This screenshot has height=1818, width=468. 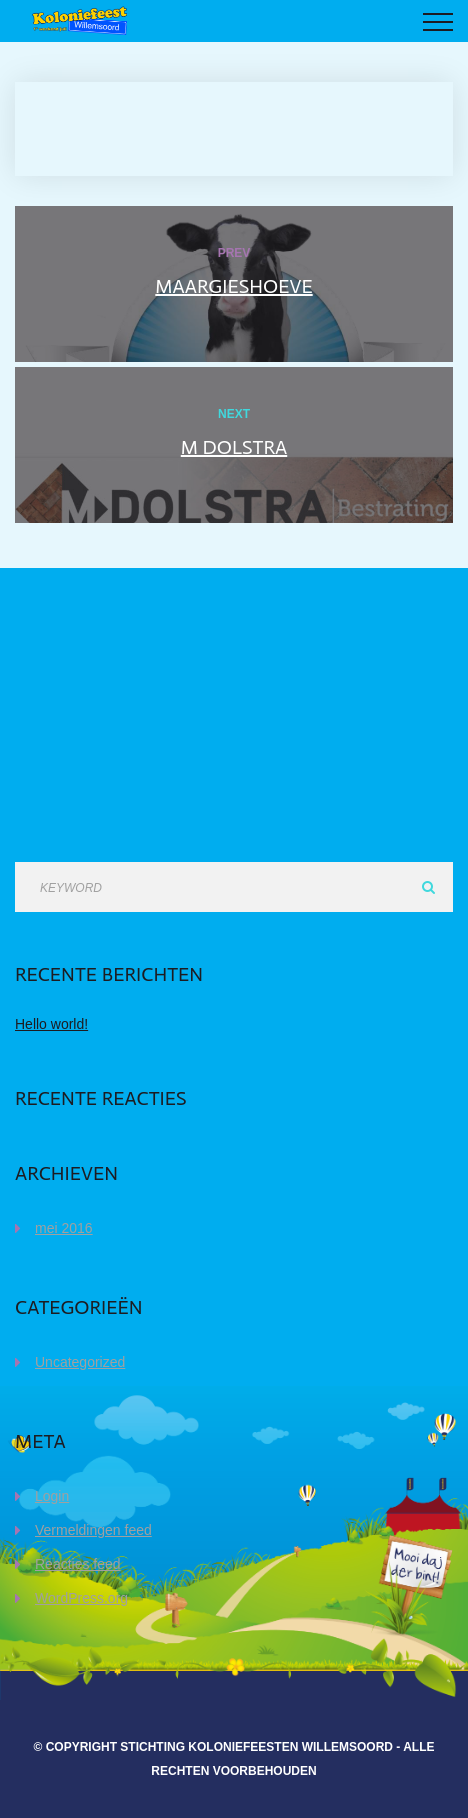 I want to click on mei 2016, so click(x=64, y=1228).